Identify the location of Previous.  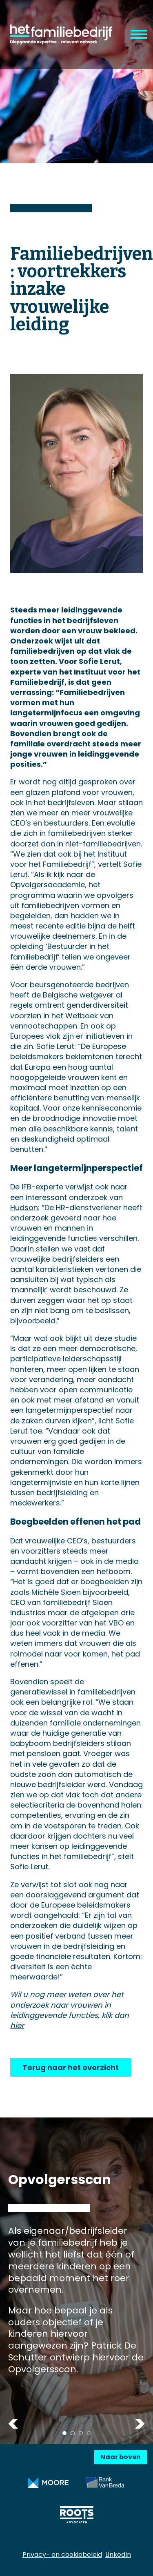
(13, 2424).